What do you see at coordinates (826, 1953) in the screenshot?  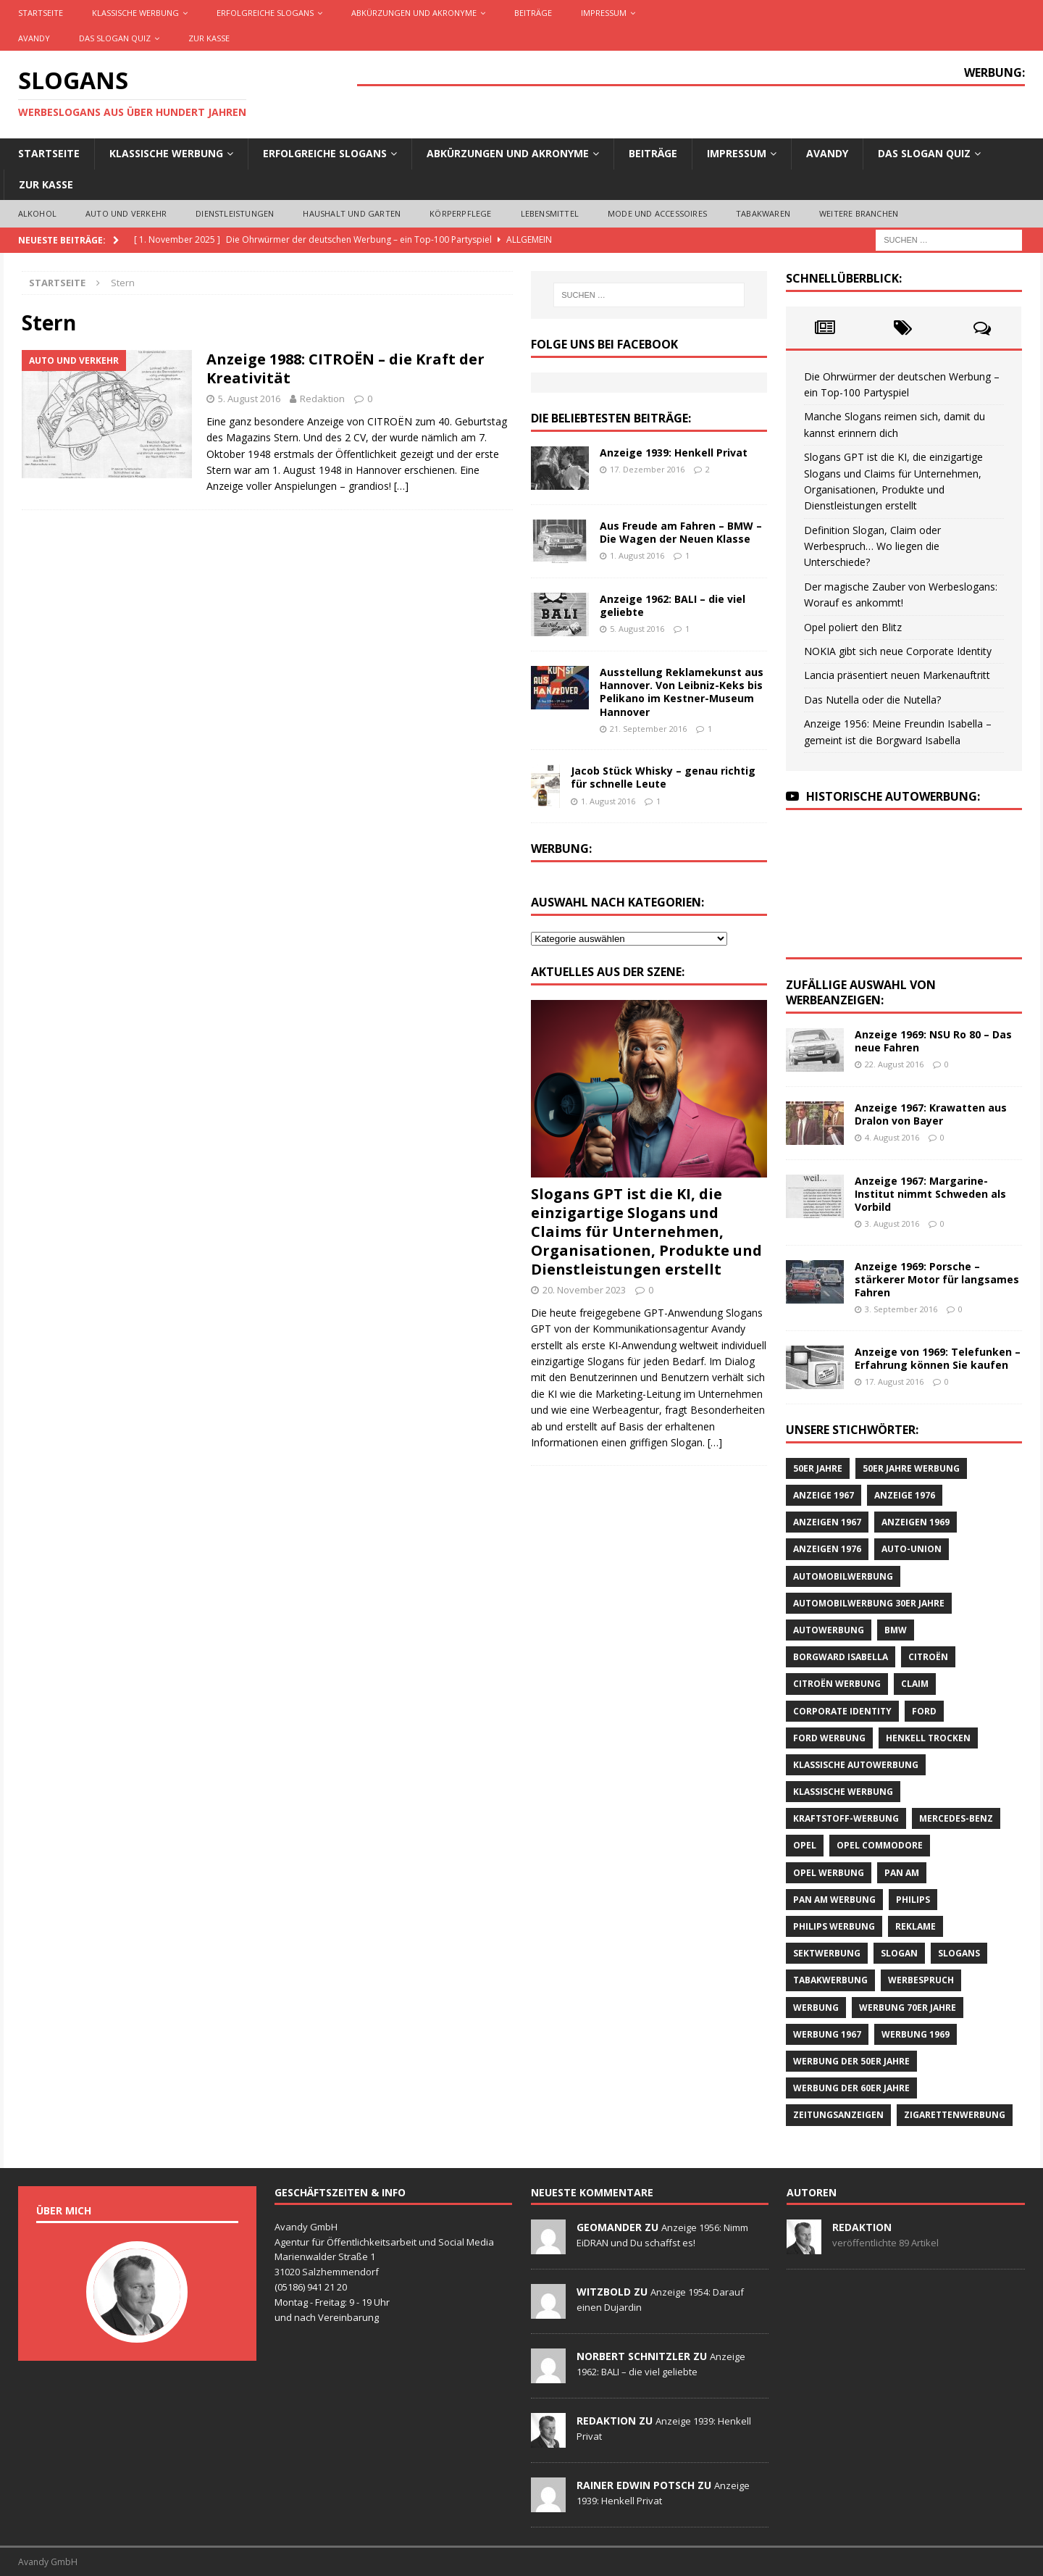 I see `Sektwerbung` at bounding box center [826, 1953].